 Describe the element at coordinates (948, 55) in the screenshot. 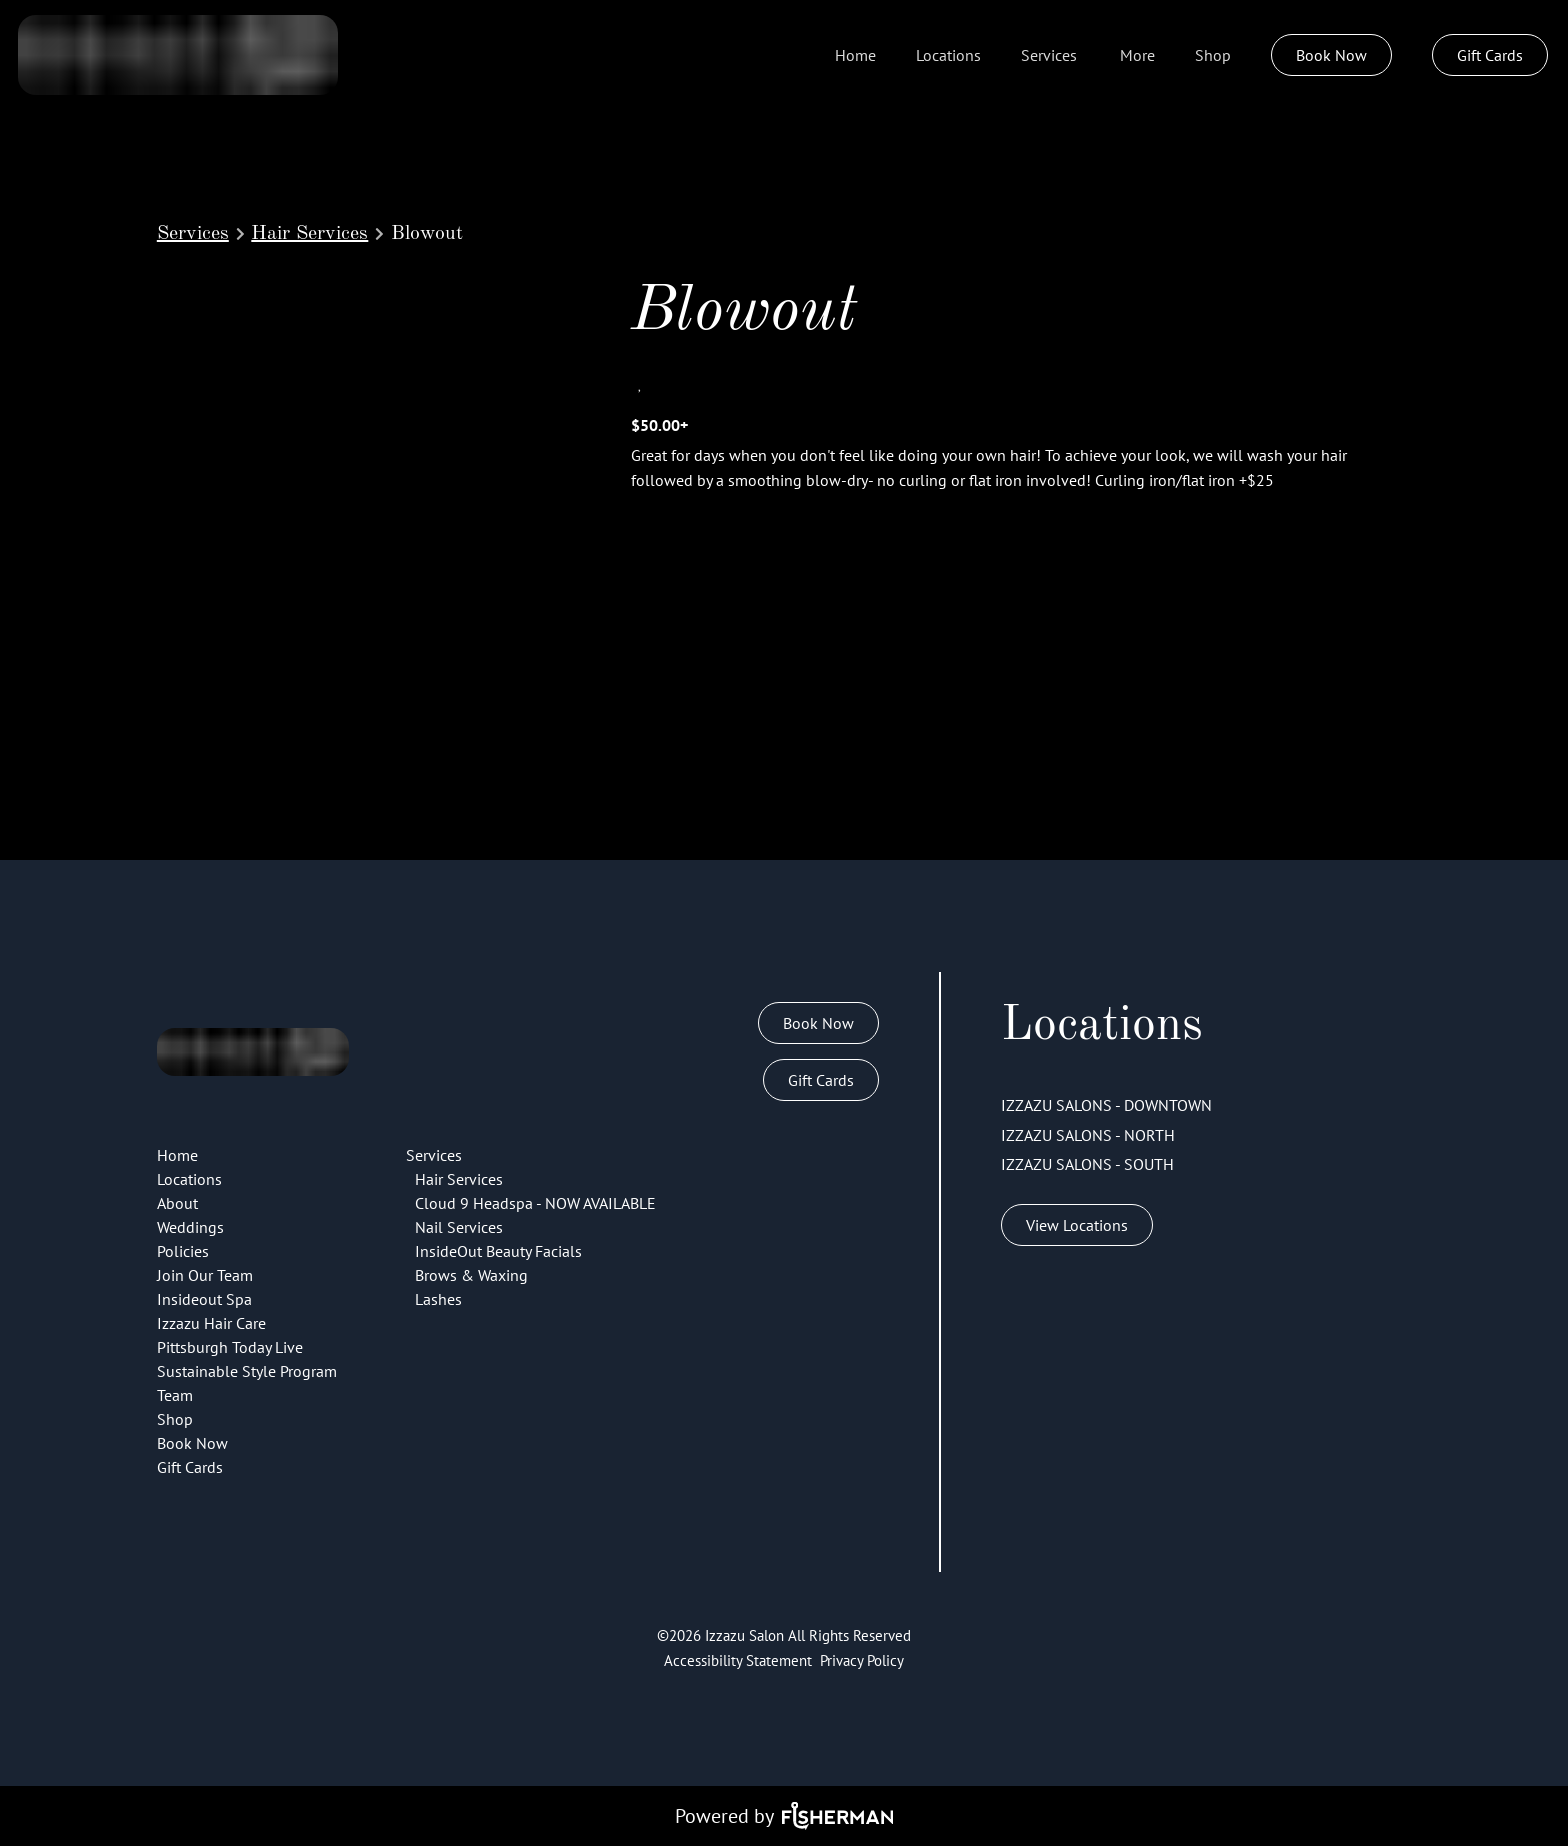

I see `[Locations]` at that location.